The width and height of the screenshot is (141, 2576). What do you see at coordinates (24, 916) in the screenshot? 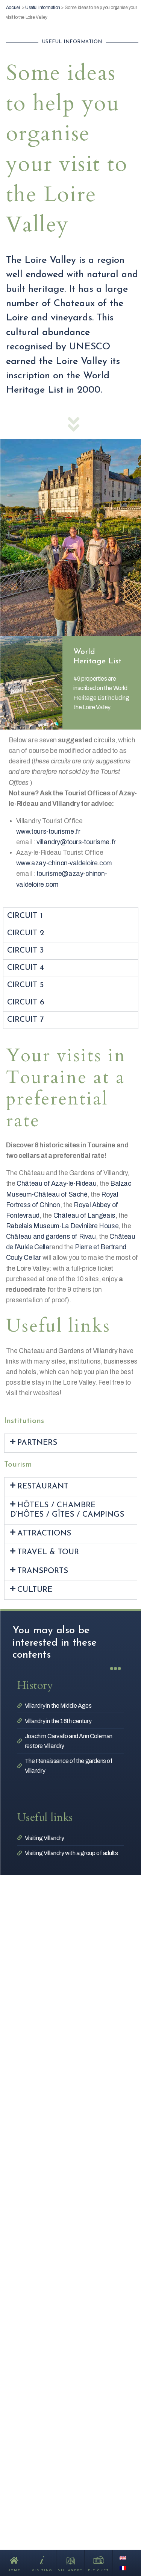
I see `Circuit 1 [tab]` at bounding box center [24, 916].